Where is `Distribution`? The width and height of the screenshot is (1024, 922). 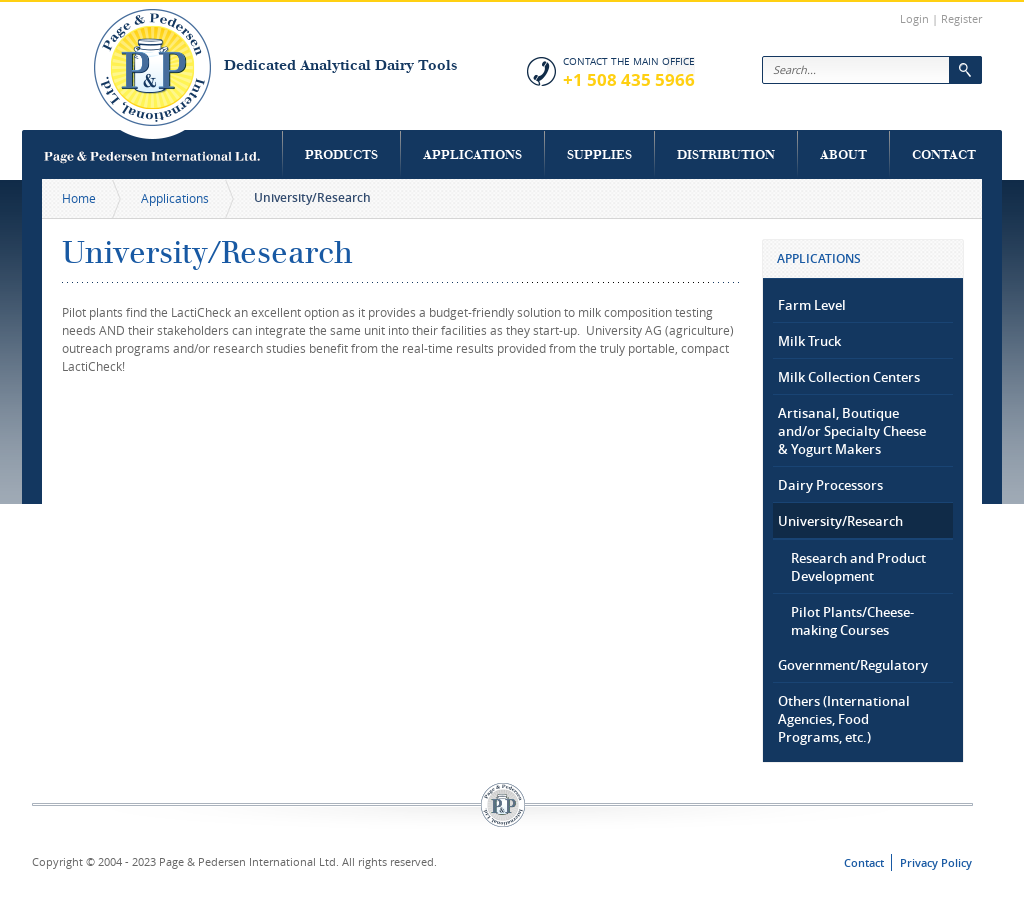
Distribution is located at coordinates (726, 154).